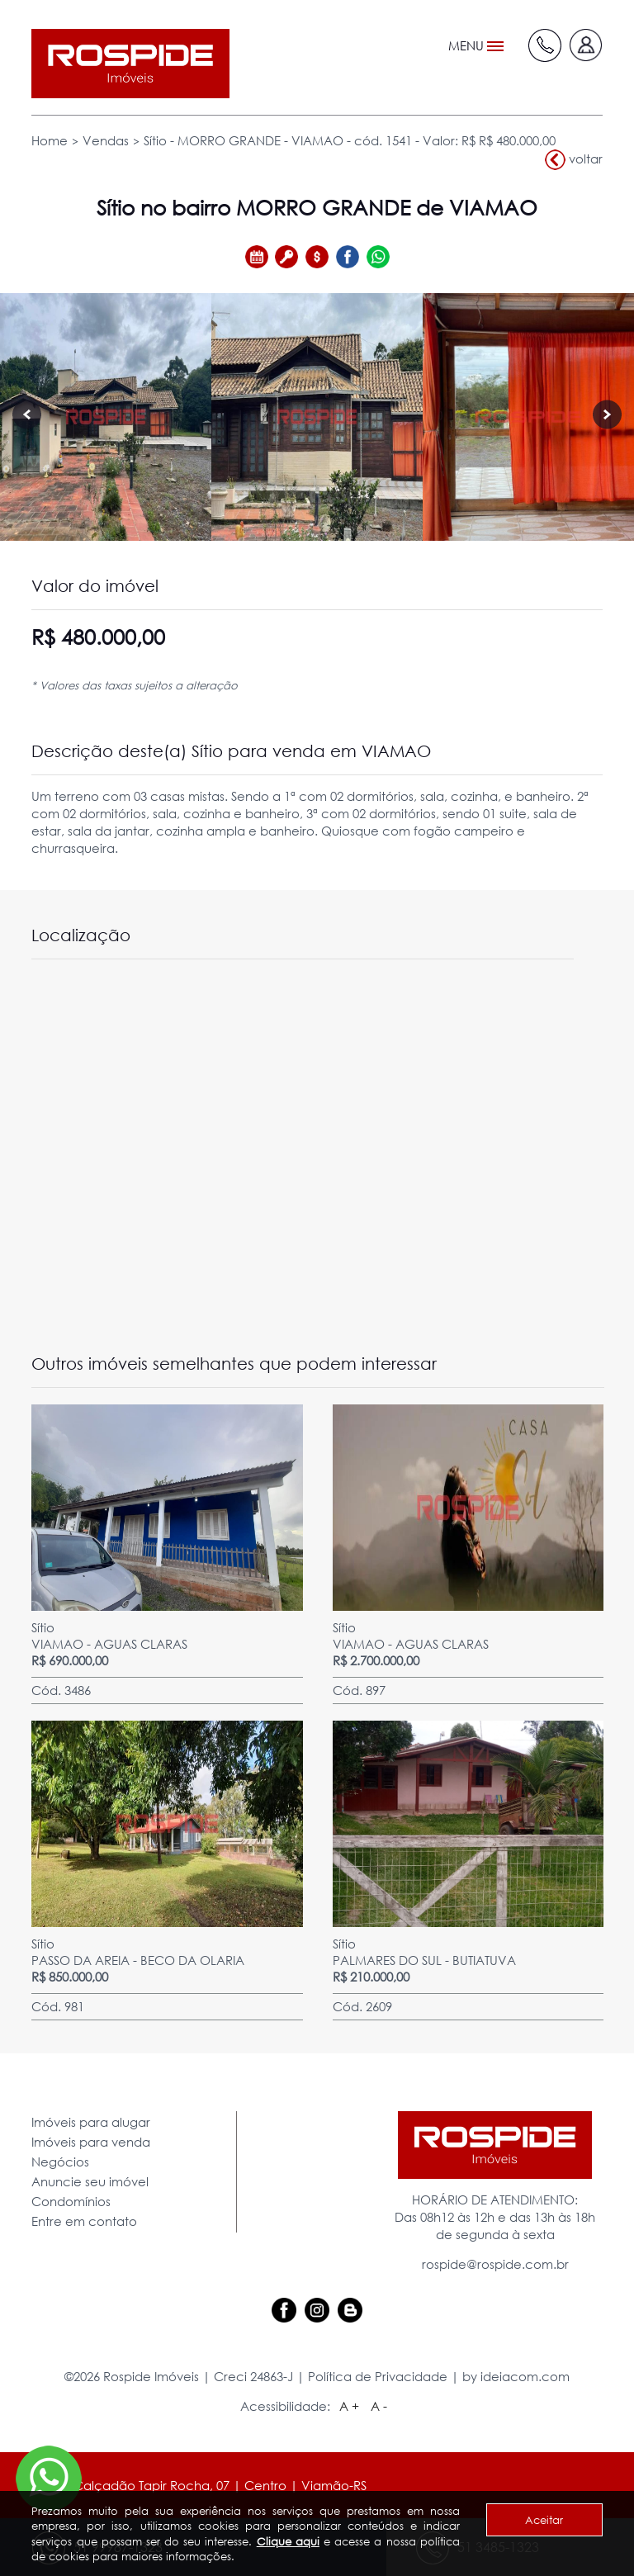  What do you see at coordinates (516, 2376) in the screenshot?
I see `by ideiacom.com` at bounding box center [516, 2376].